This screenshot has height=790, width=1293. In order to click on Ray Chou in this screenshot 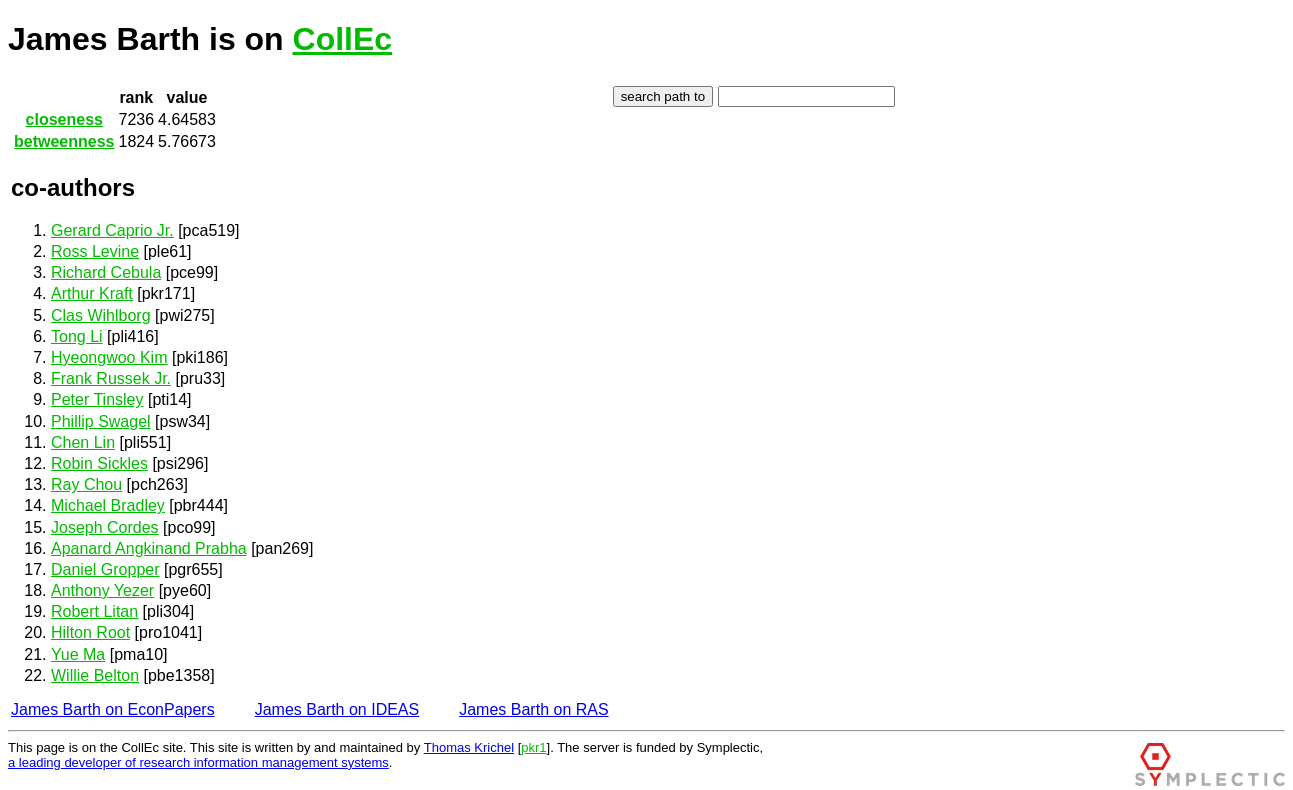, I will do `click(86, 484)`.